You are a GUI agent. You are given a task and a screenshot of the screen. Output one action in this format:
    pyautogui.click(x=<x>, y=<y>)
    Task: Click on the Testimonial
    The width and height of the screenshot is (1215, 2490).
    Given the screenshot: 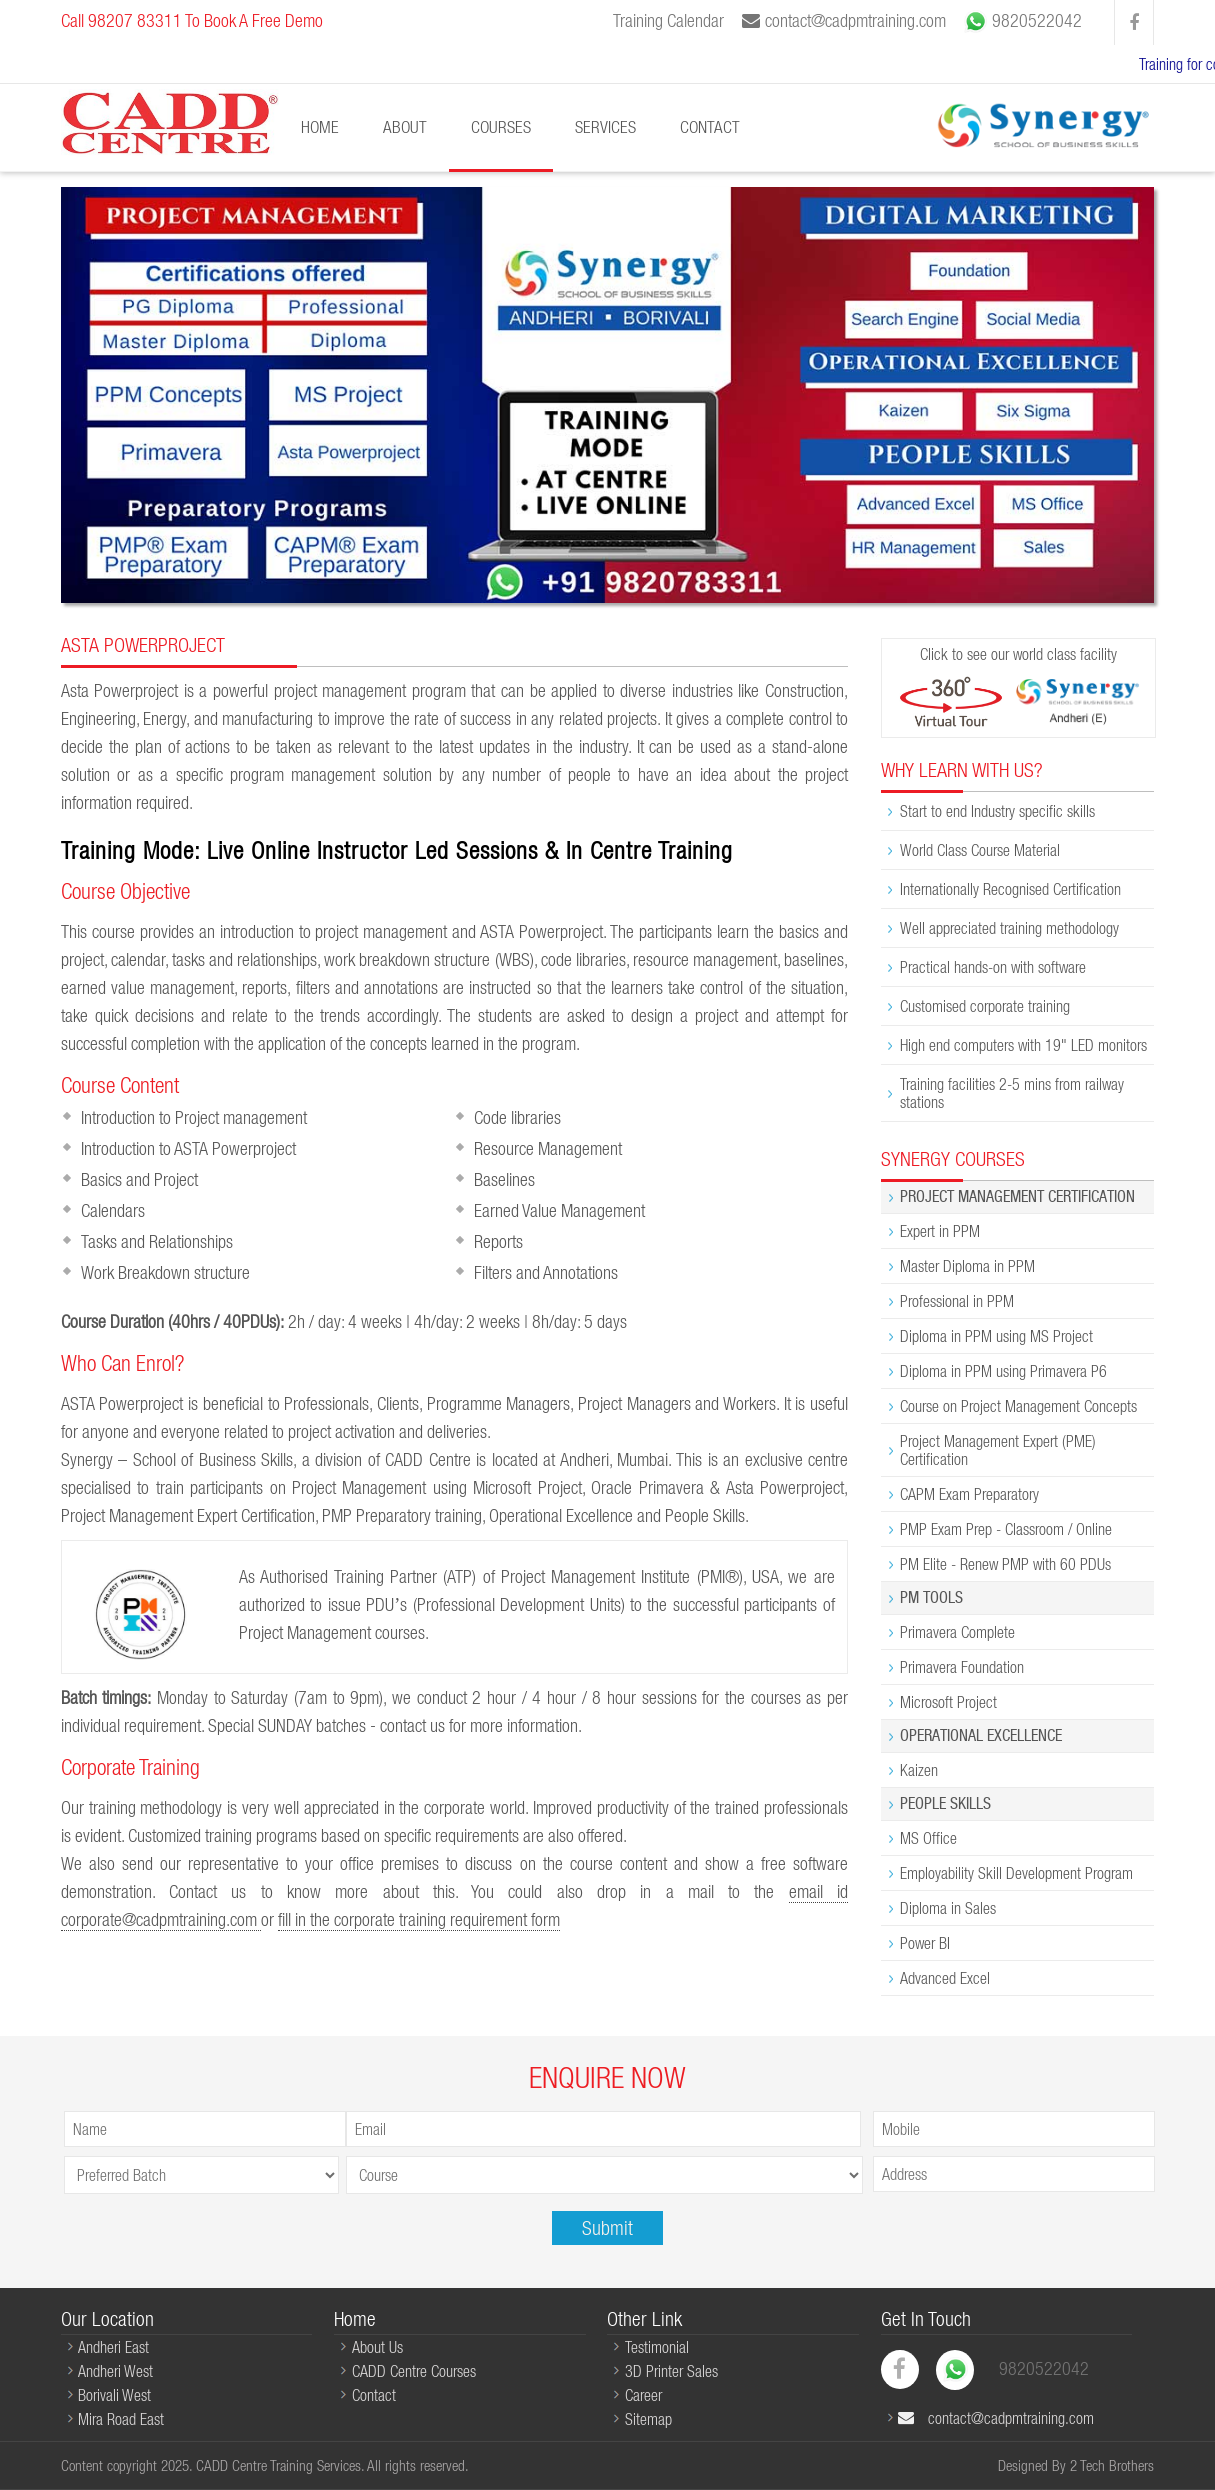 What is the action you would take?
    pyautogui.click(x=657, y=2347)
    